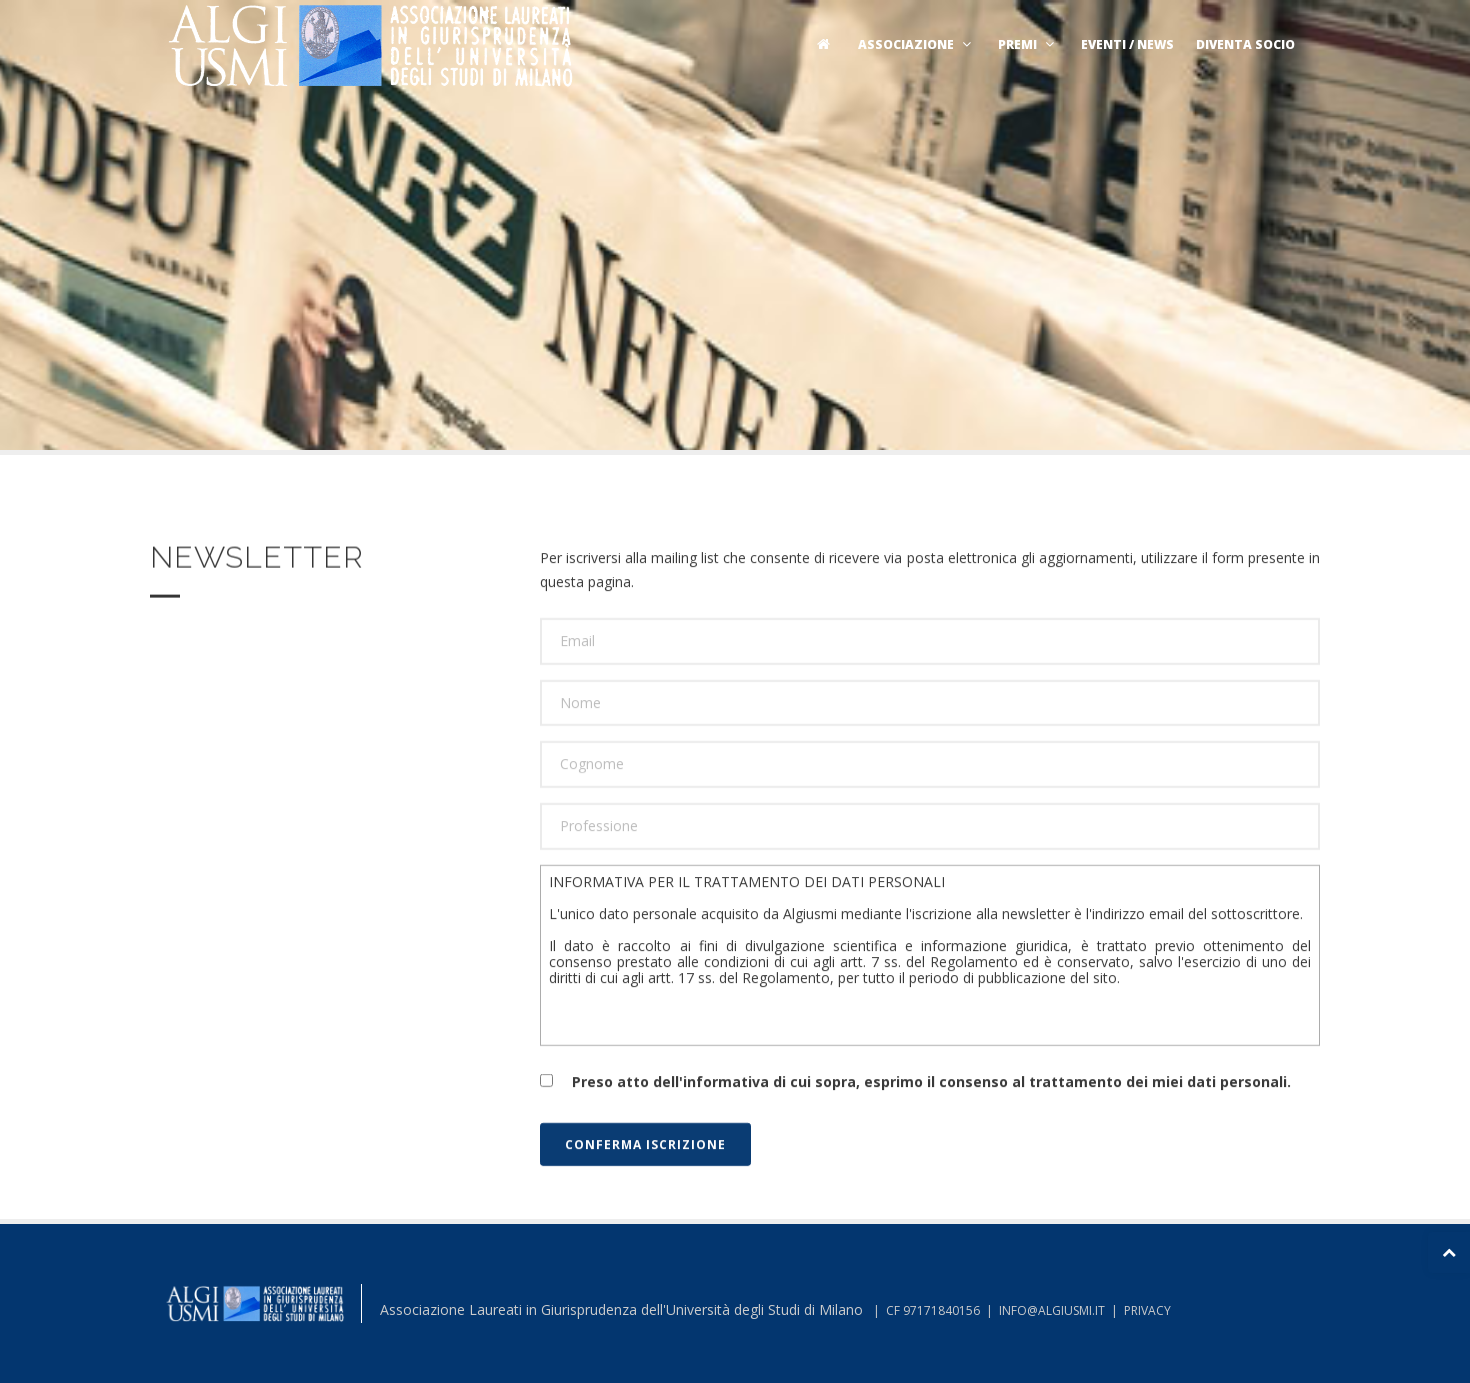 The image size is (1470, 1383). What do you see at coordinates (1028, 44) in the screenshot?
I see `Premi` at bounding box center [1028, 44].